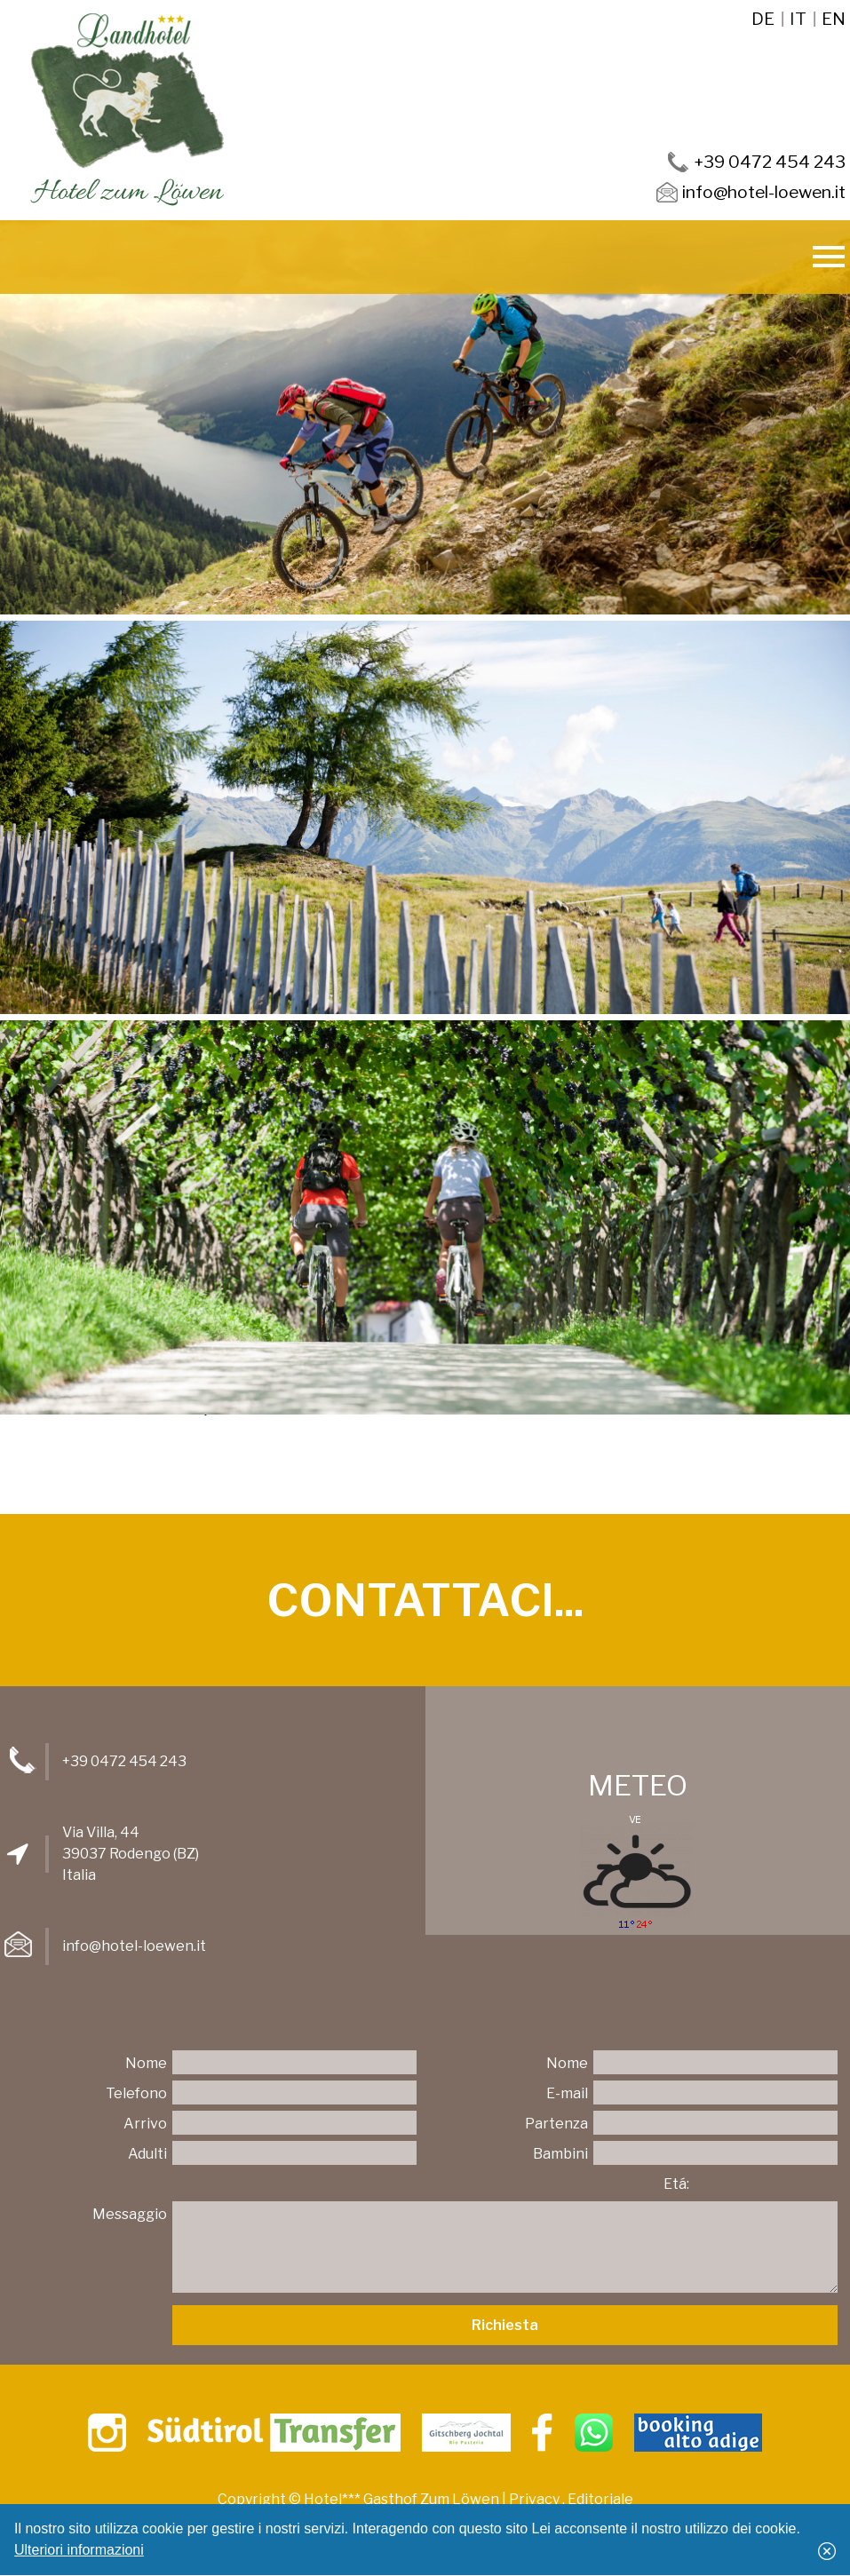 The image size is (850, 2576). Describe the element at coordinates (556, 2123) in the screenshot. I see `Partenza` at that location.